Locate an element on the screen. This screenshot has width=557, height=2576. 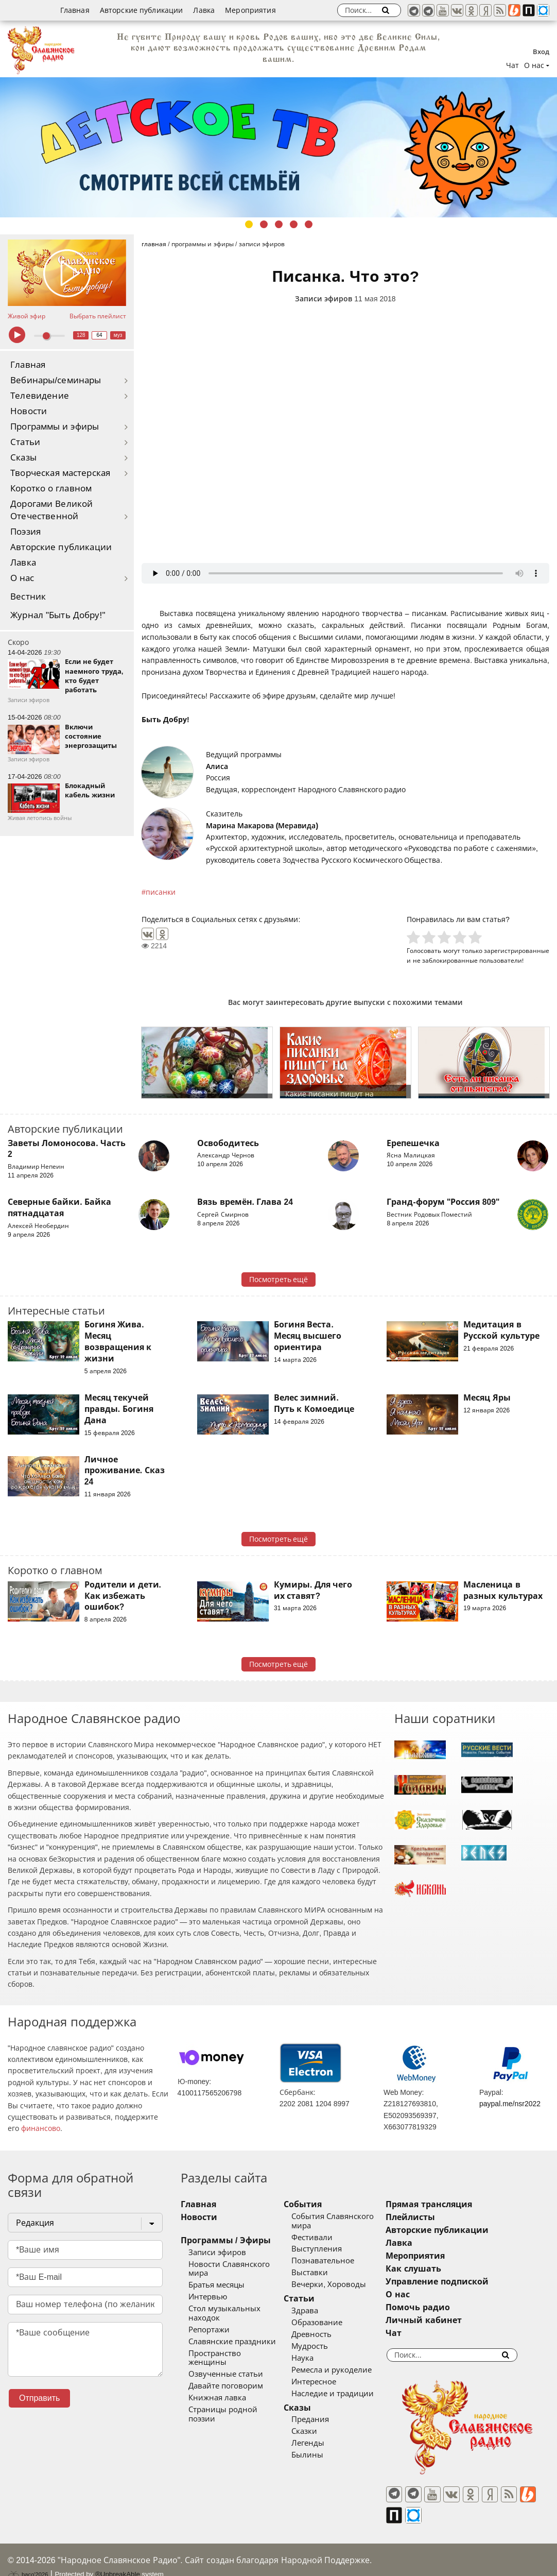
Поэзия is located at coordinates (25, 532).